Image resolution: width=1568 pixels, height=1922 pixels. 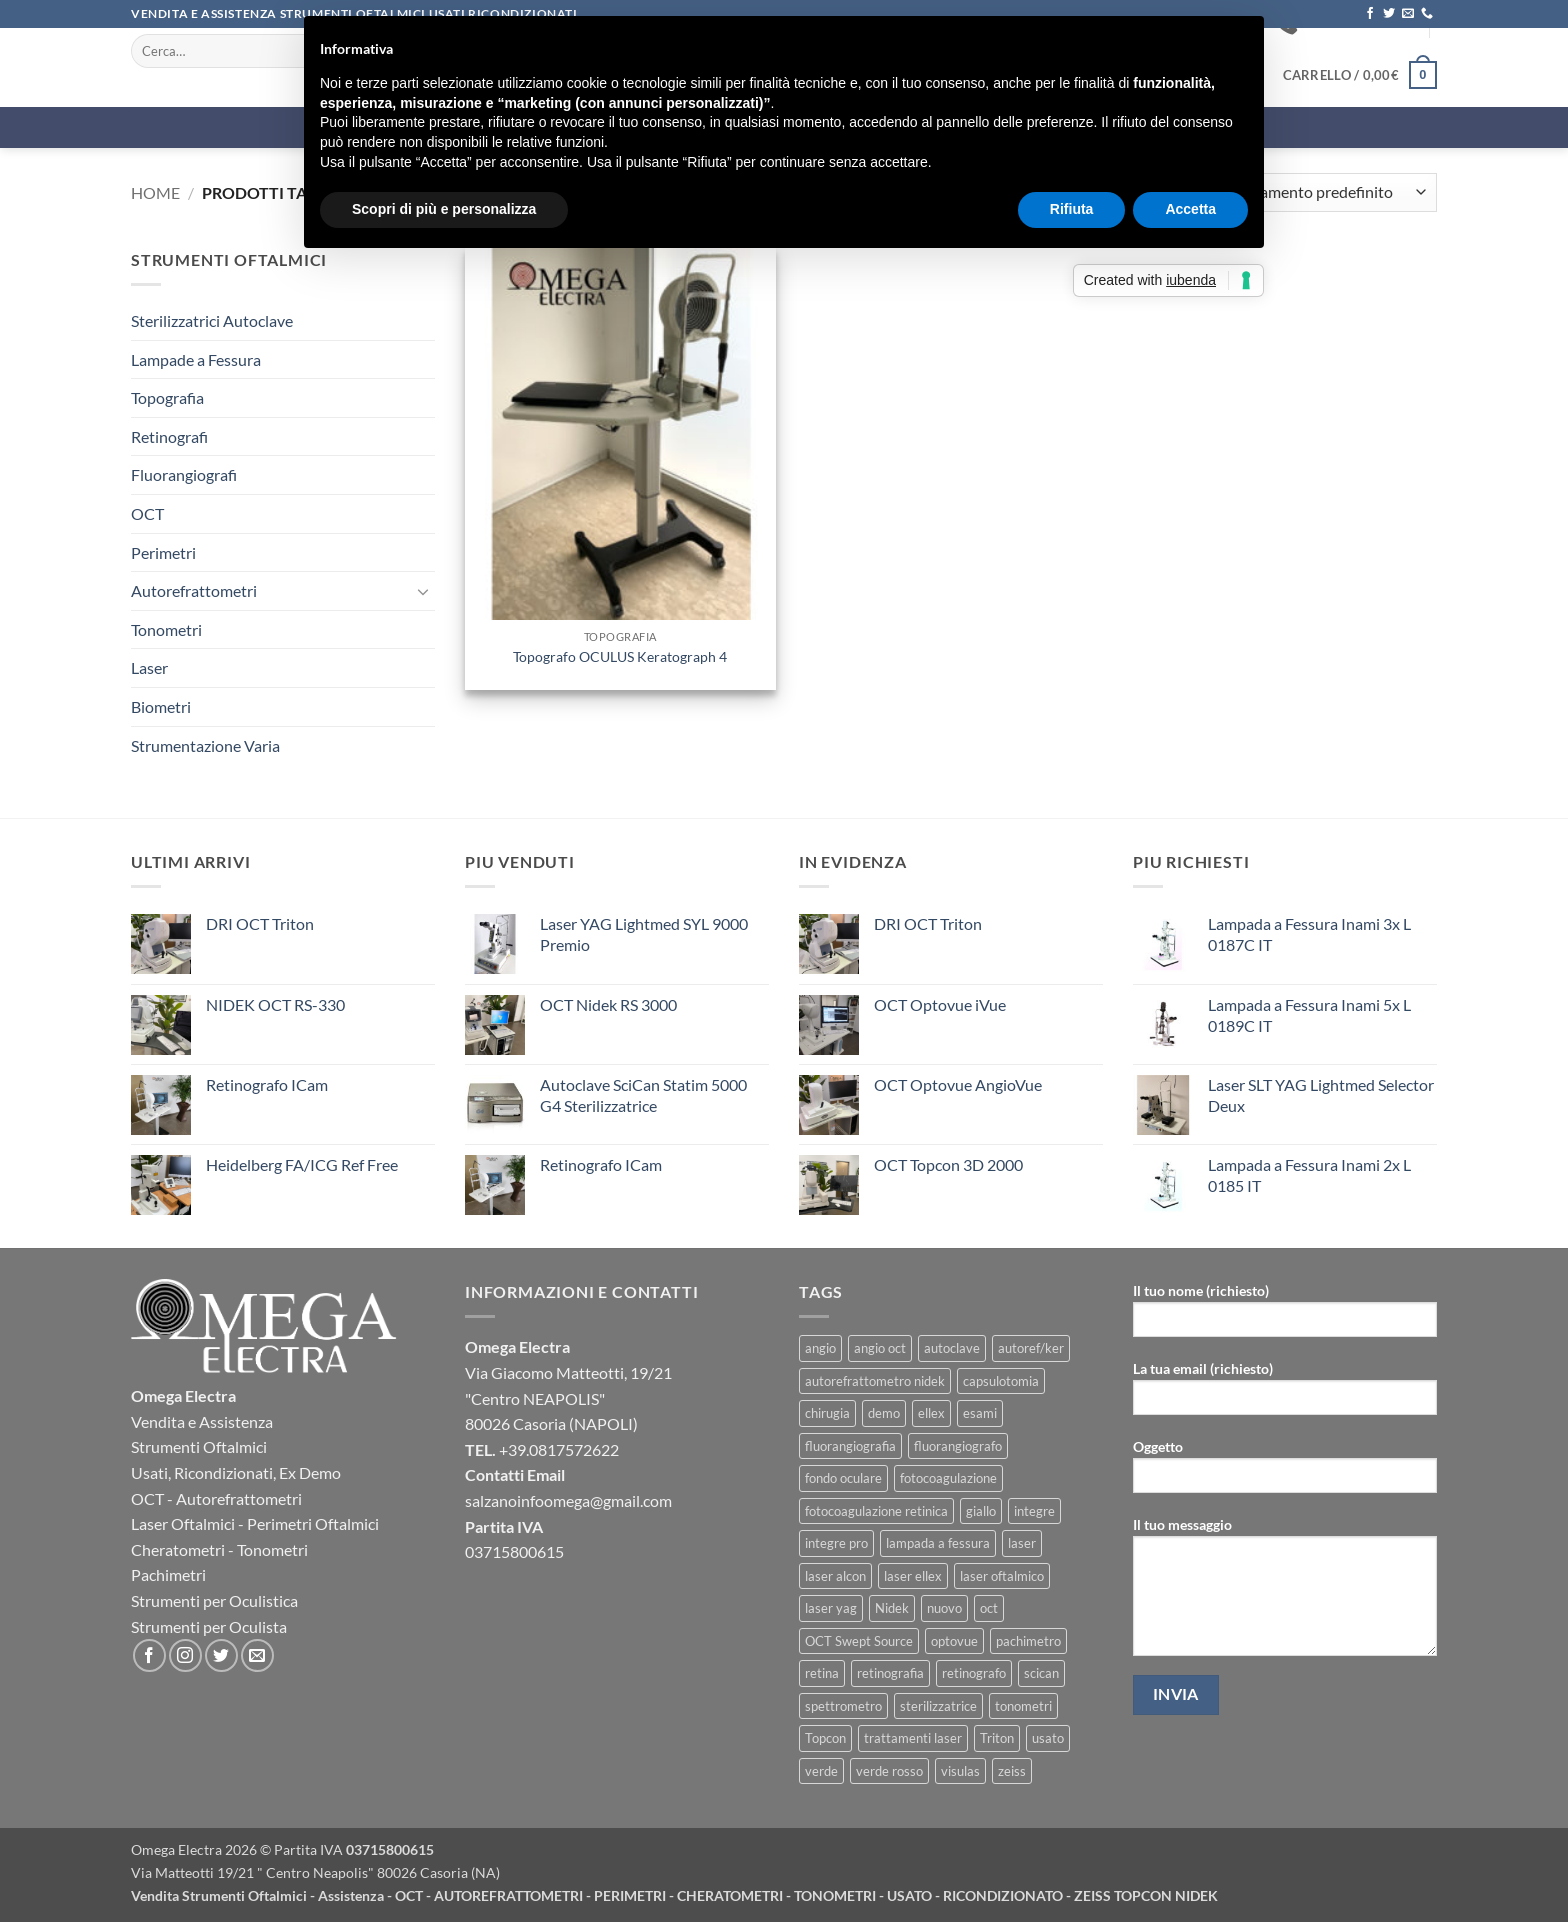 I want to click on esami [esami (5 prodotti)], so click(x=980, y=1413).